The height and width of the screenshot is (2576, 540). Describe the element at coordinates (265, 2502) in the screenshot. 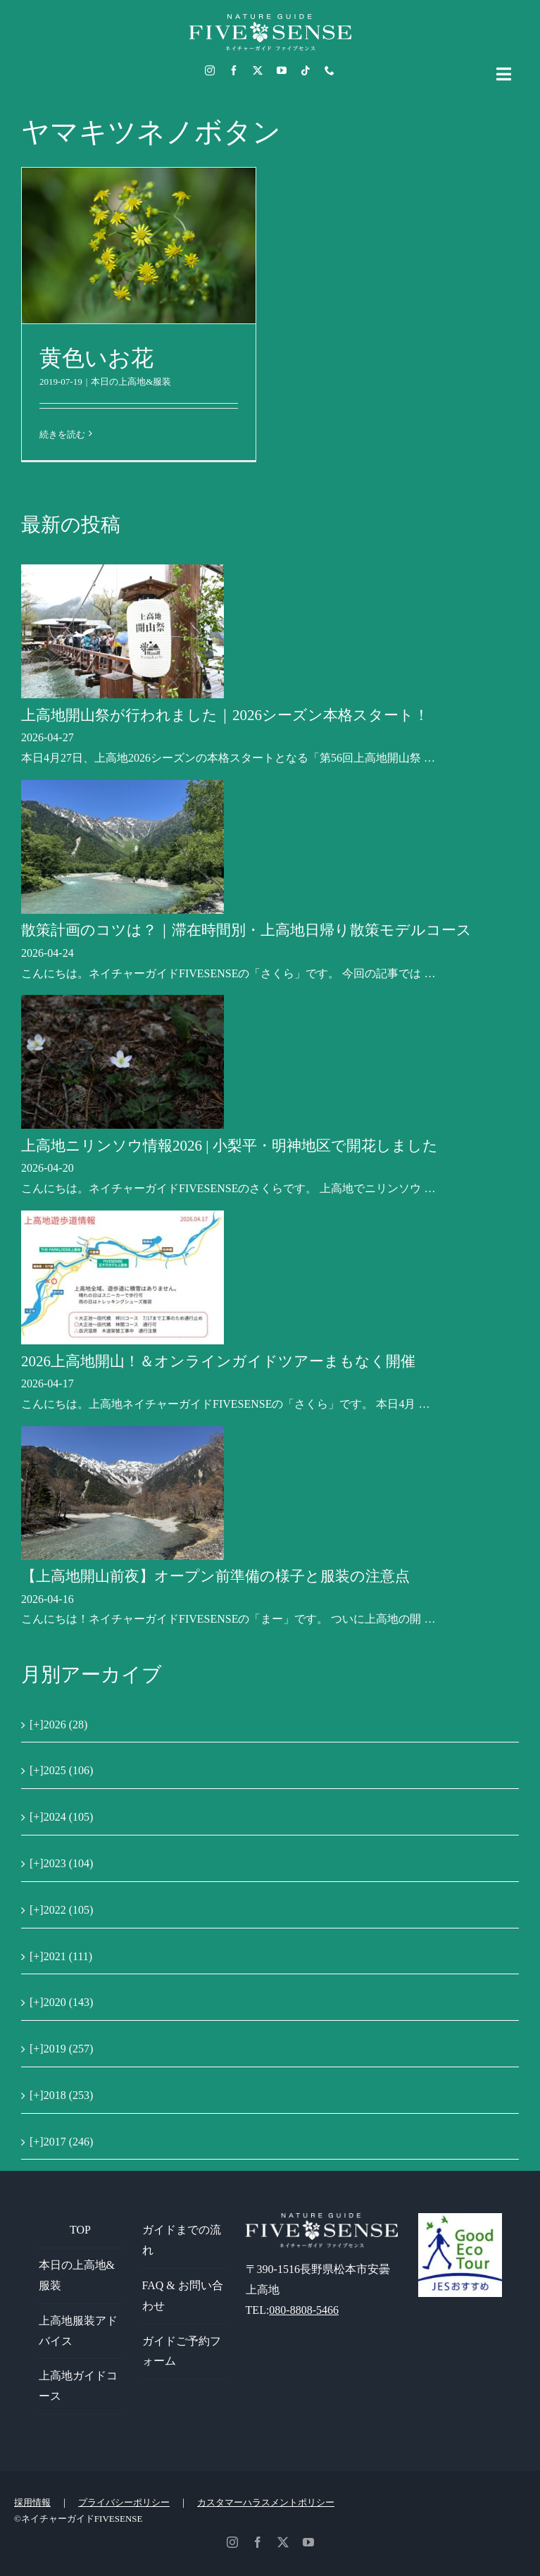

I see `カスタマーハラスメントポリシー` at that location.